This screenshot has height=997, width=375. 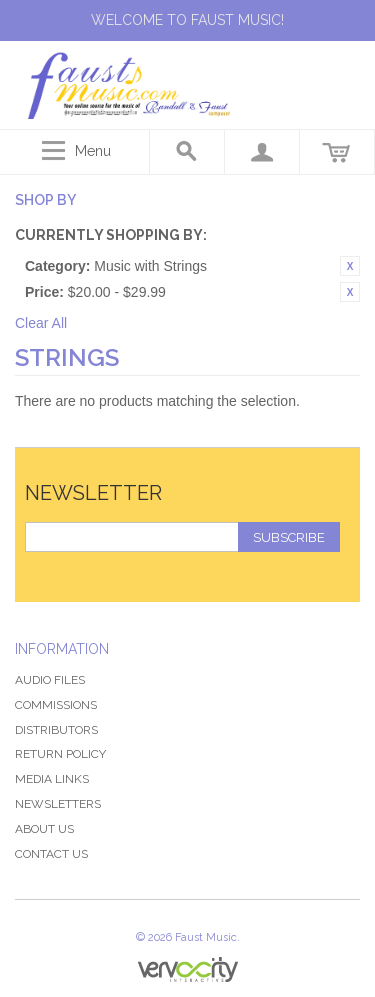 I want to click on Clear All, so click(x=41, y=323).